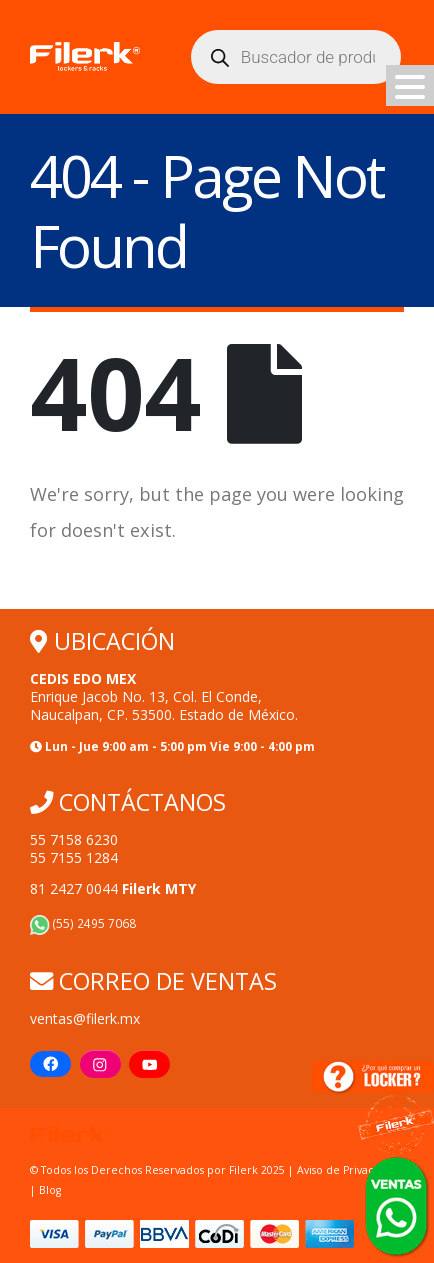 The image size is (434, 1263). Describe the element at coordinates (74, 857) in the screenshot. I see `55 7155 1284` at that location.